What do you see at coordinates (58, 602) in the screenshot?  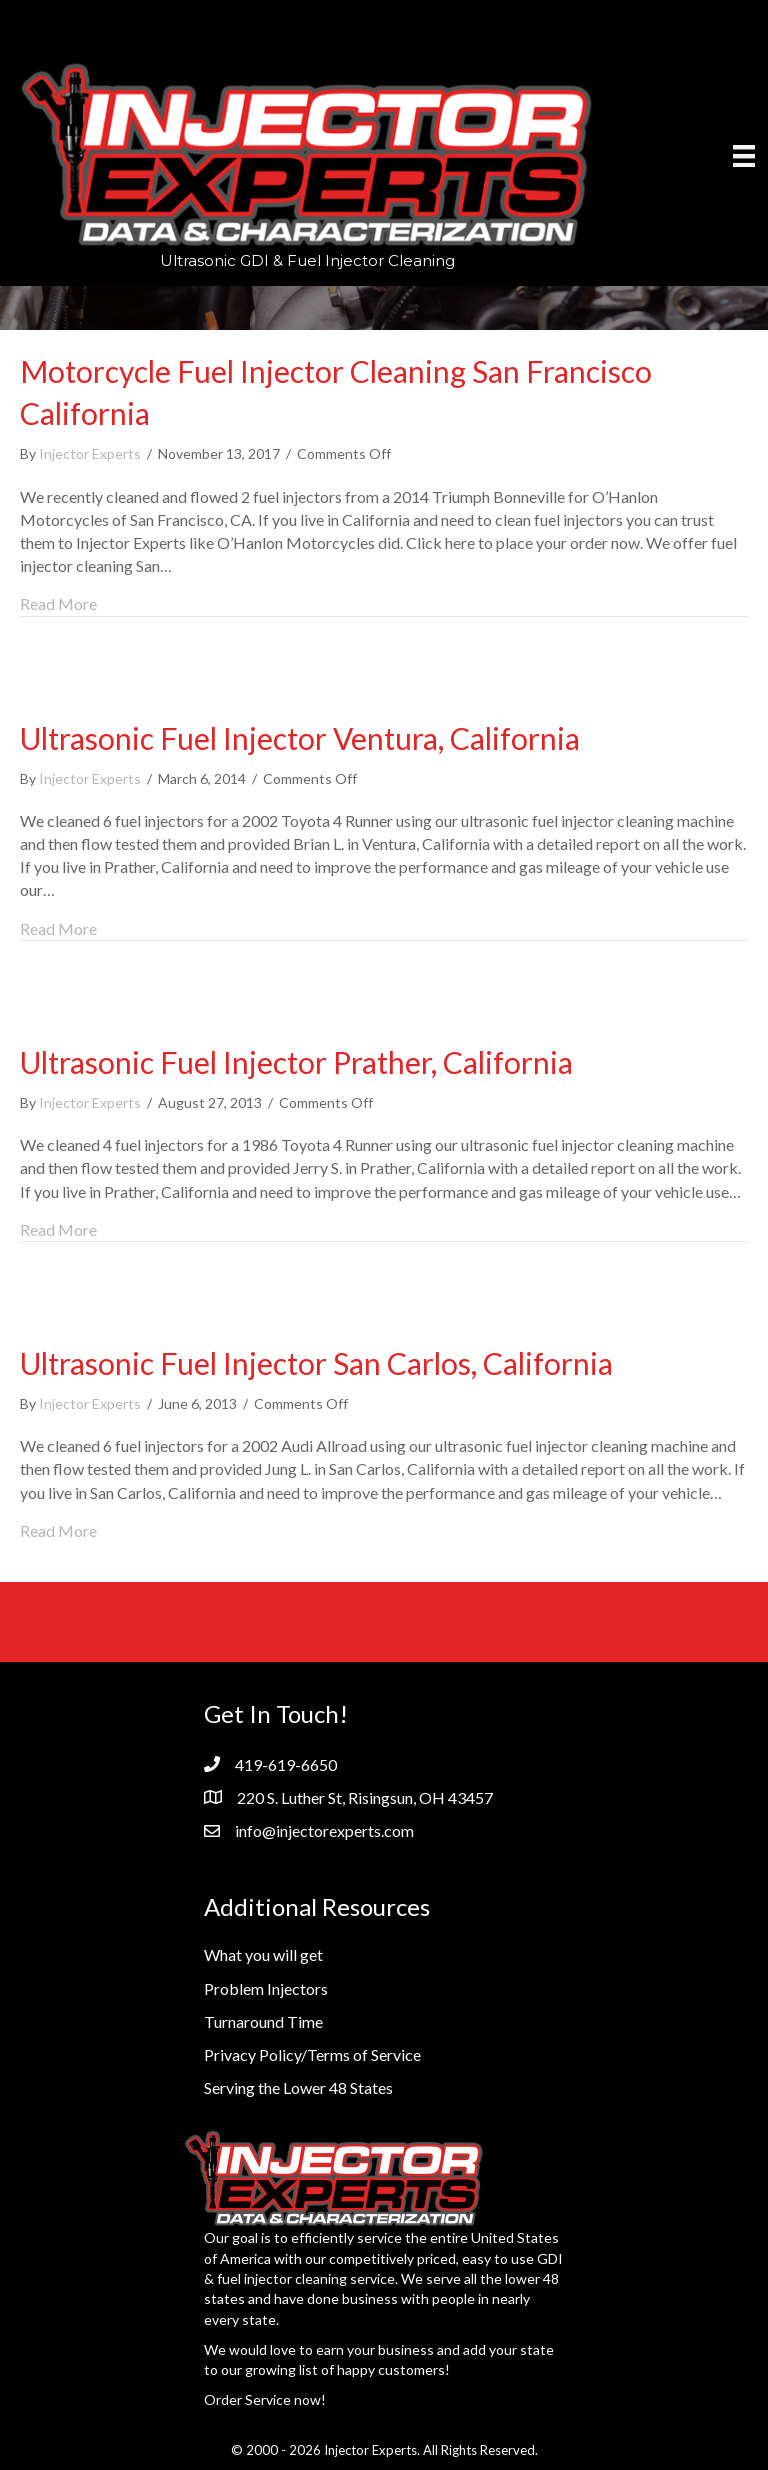 I see `Read More` at bounding box center [58, 602].